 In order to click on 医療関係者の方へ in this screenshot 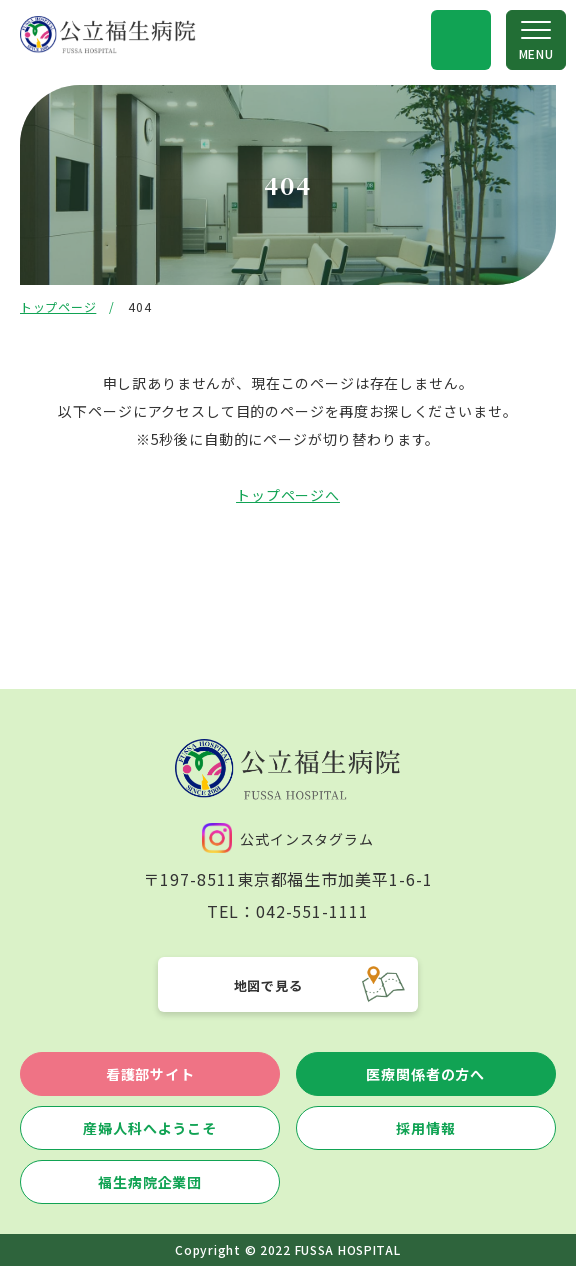, I will do `click(425, 1074)`.